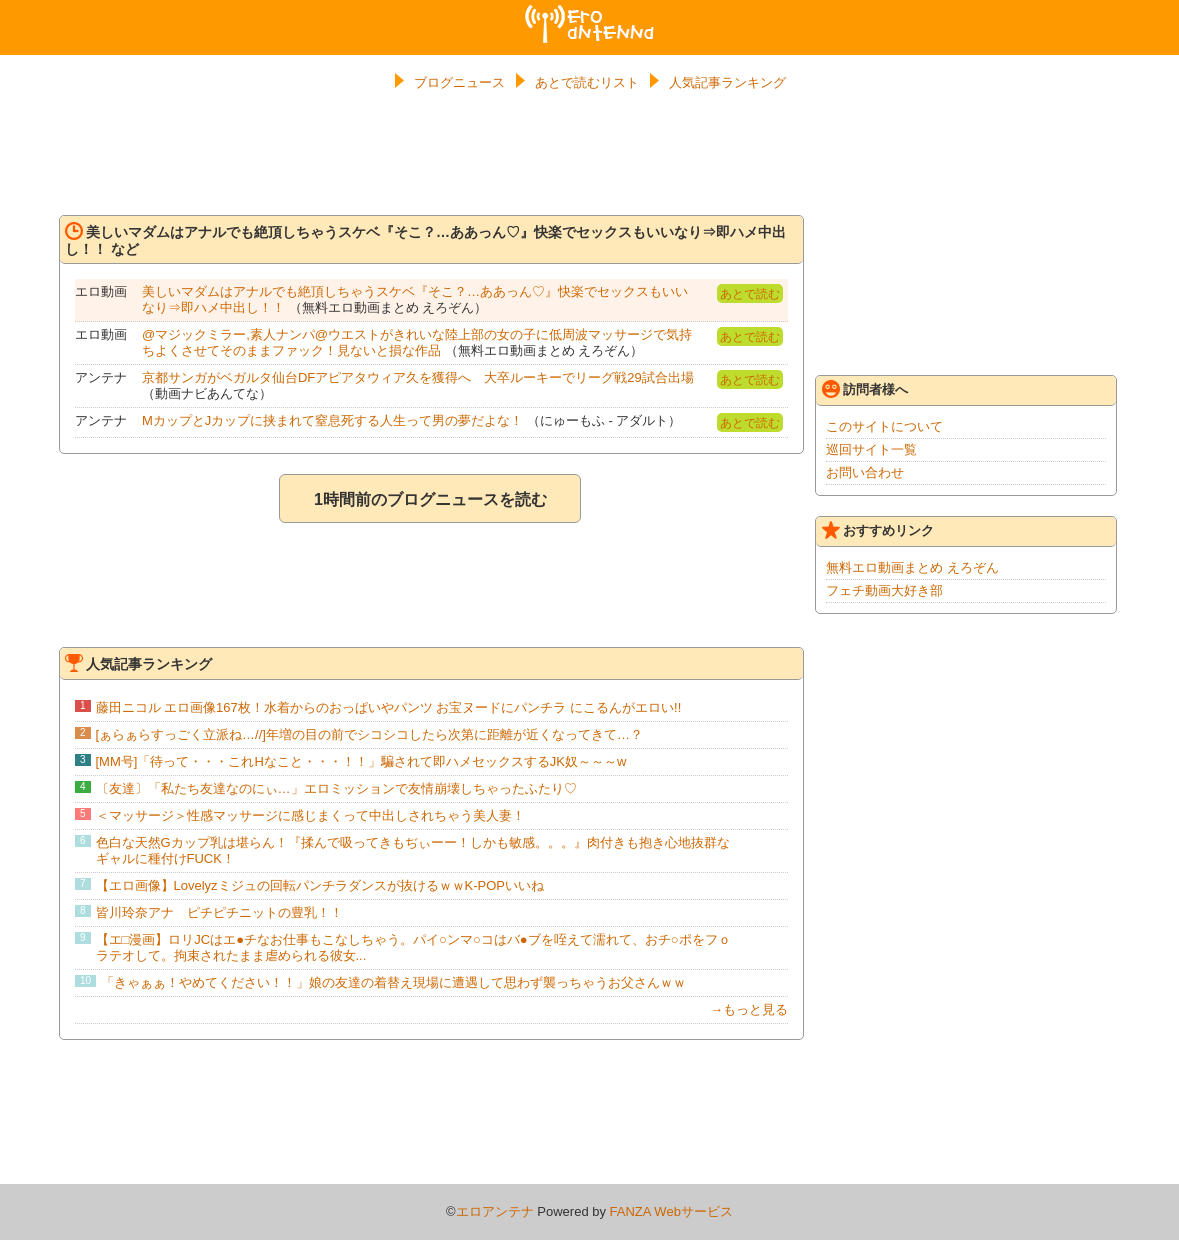 This screenshot has width=1179, height=1240. What do you see at coordinates (417, 342) in the screenshot?
I see `@マジックミラー,素人ナンパ@ウエストがきれいな陸上部の女の子に低周波マッサージで気持ちよくさせてそのままファック！見ないと損な作品` at bounding box center [417, 342].